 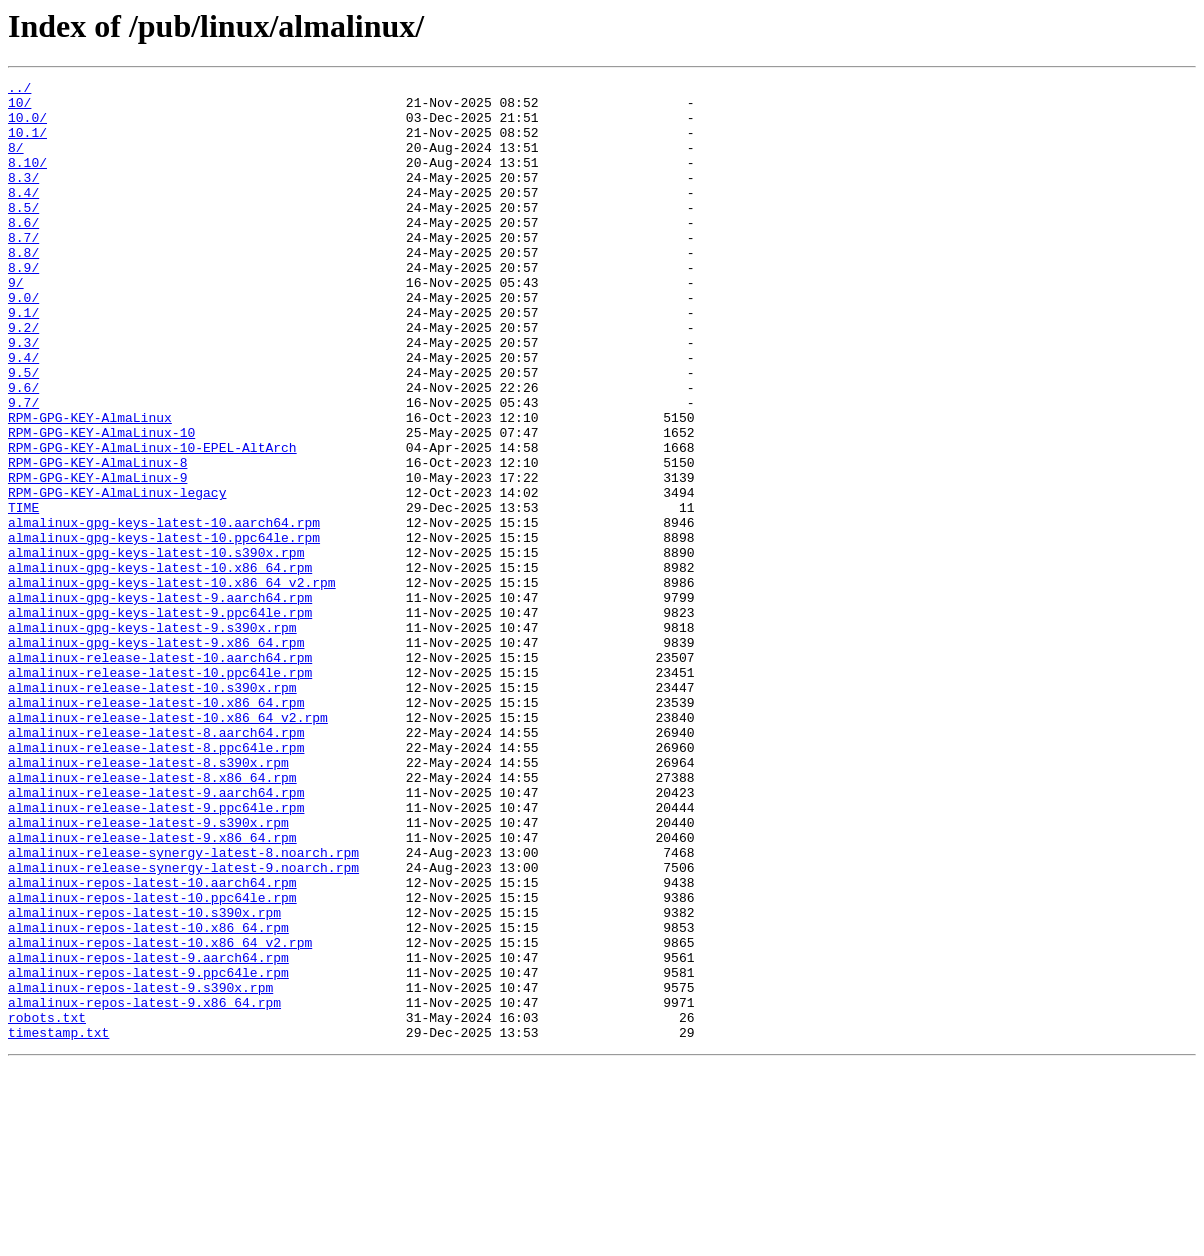 What do you see at coordinates (19, 108) in the screenshot?
I see `10/` at bounding box center [19, 108].